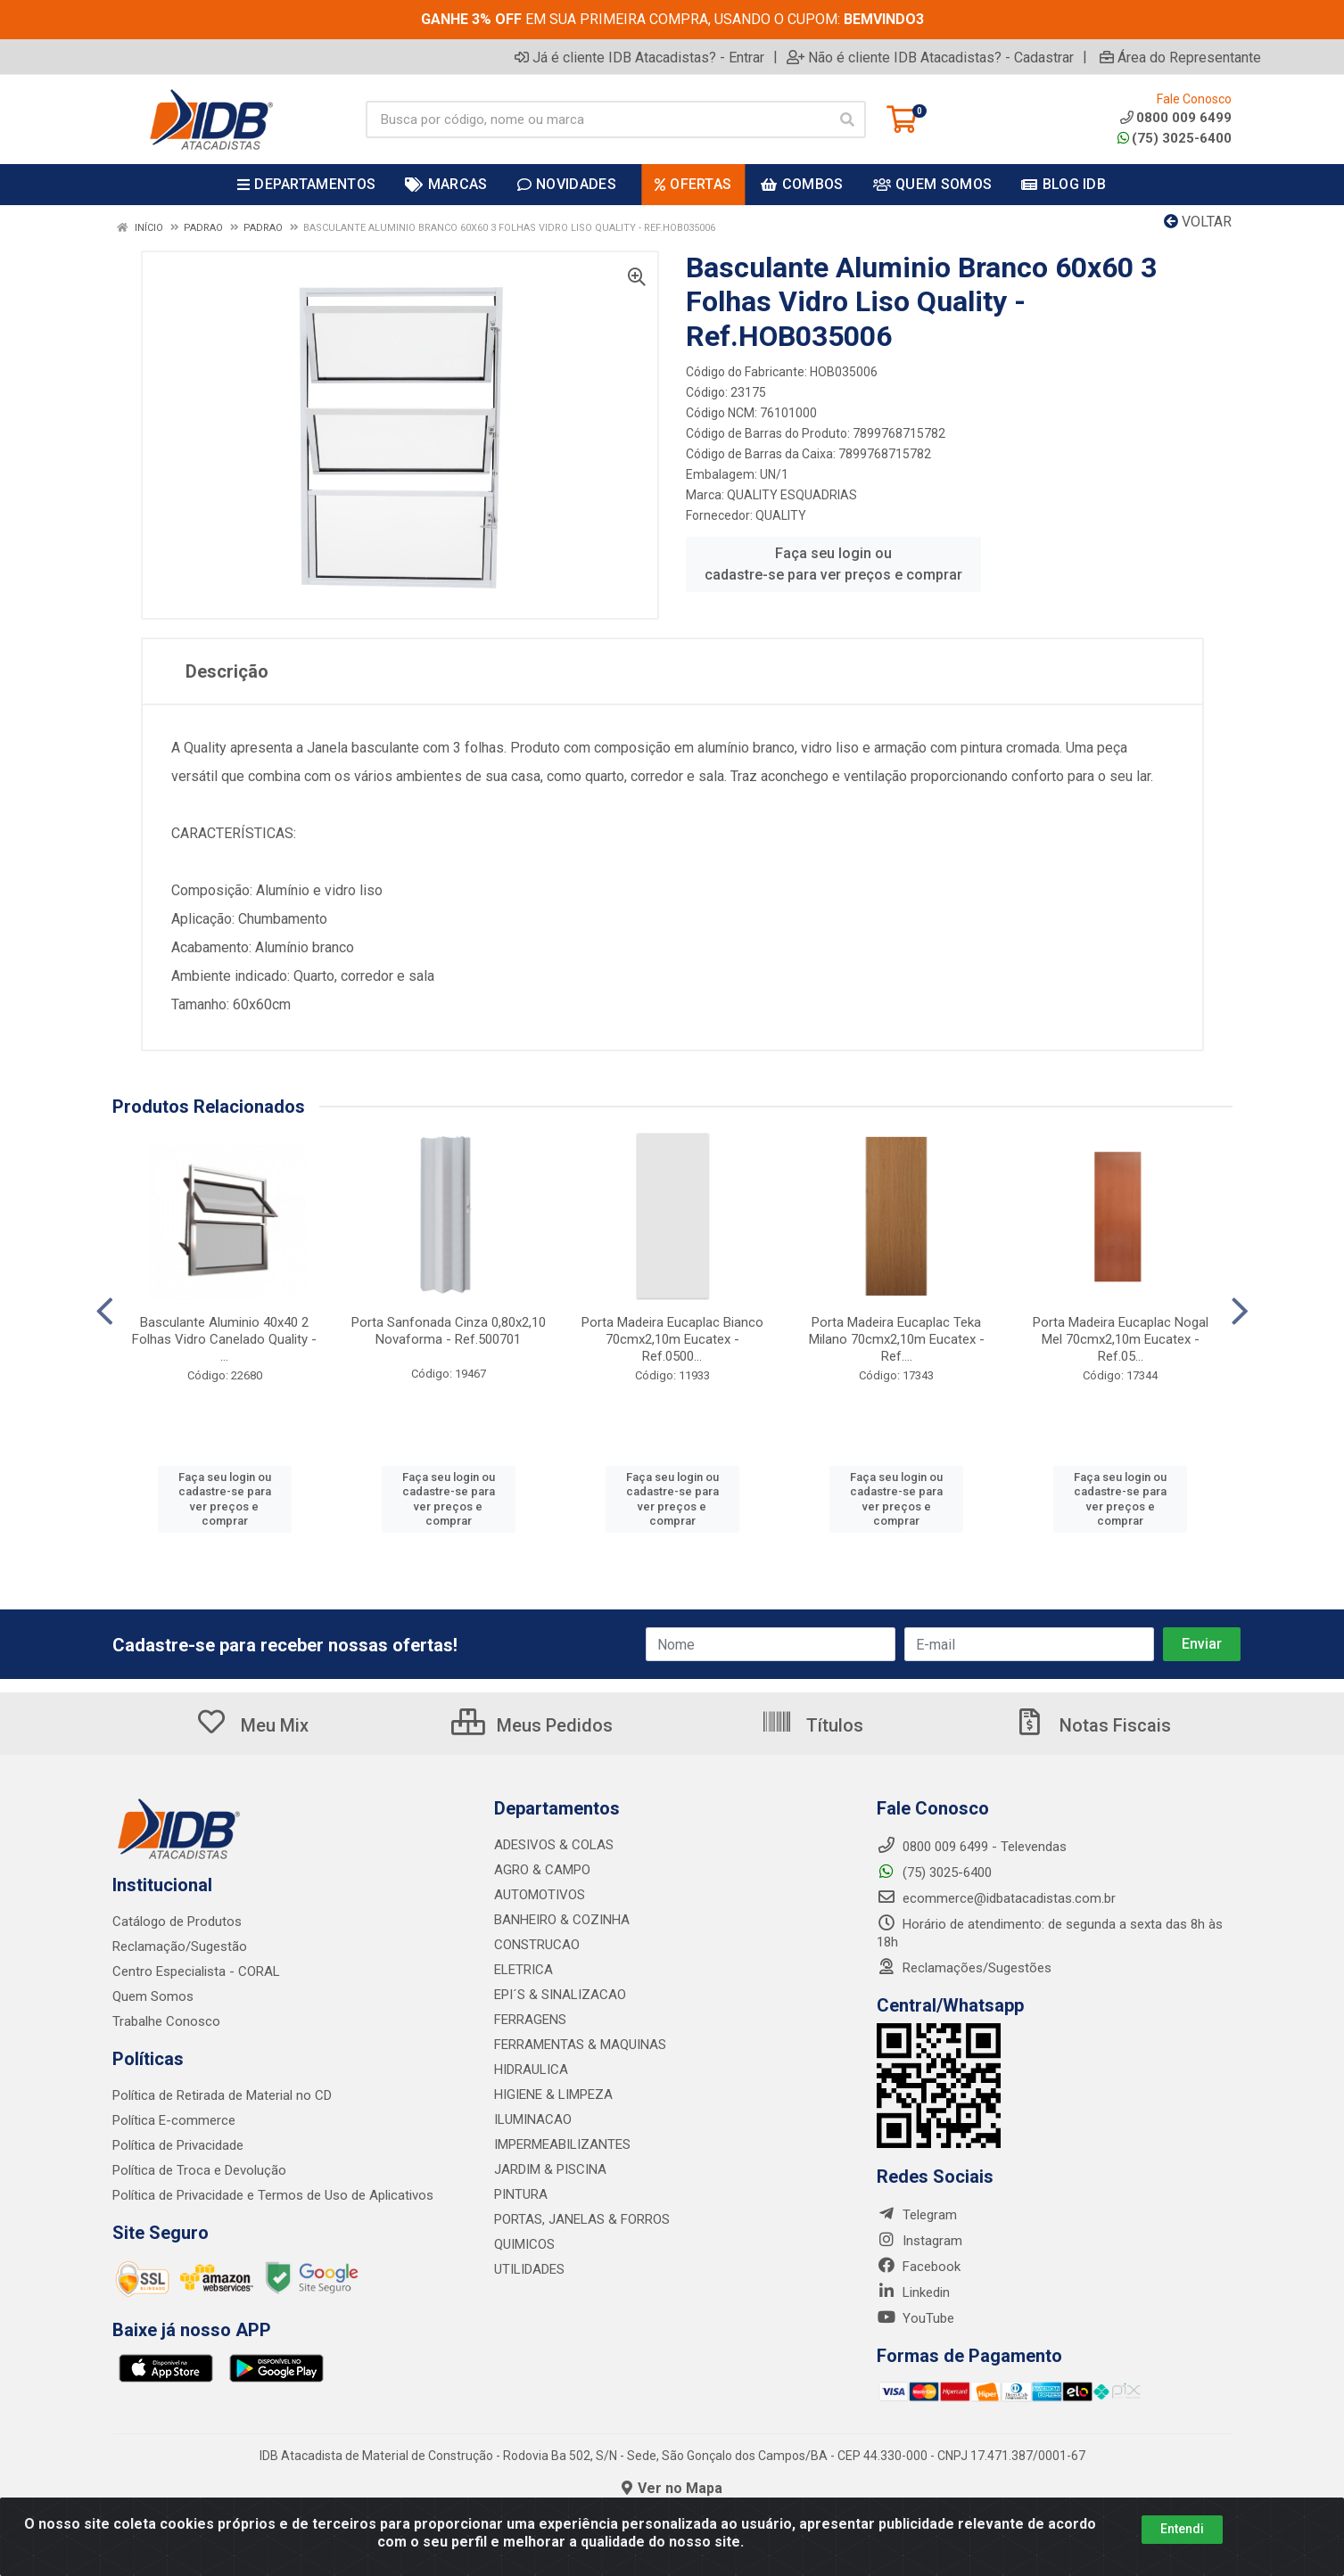 The height and width of the screenshot is (2576, 1344). I want to click on Porta Madeira Eucaplac Nogal Mel 70cmx2,10m Eucatex - Ref.05..., so click(1120, 1339).